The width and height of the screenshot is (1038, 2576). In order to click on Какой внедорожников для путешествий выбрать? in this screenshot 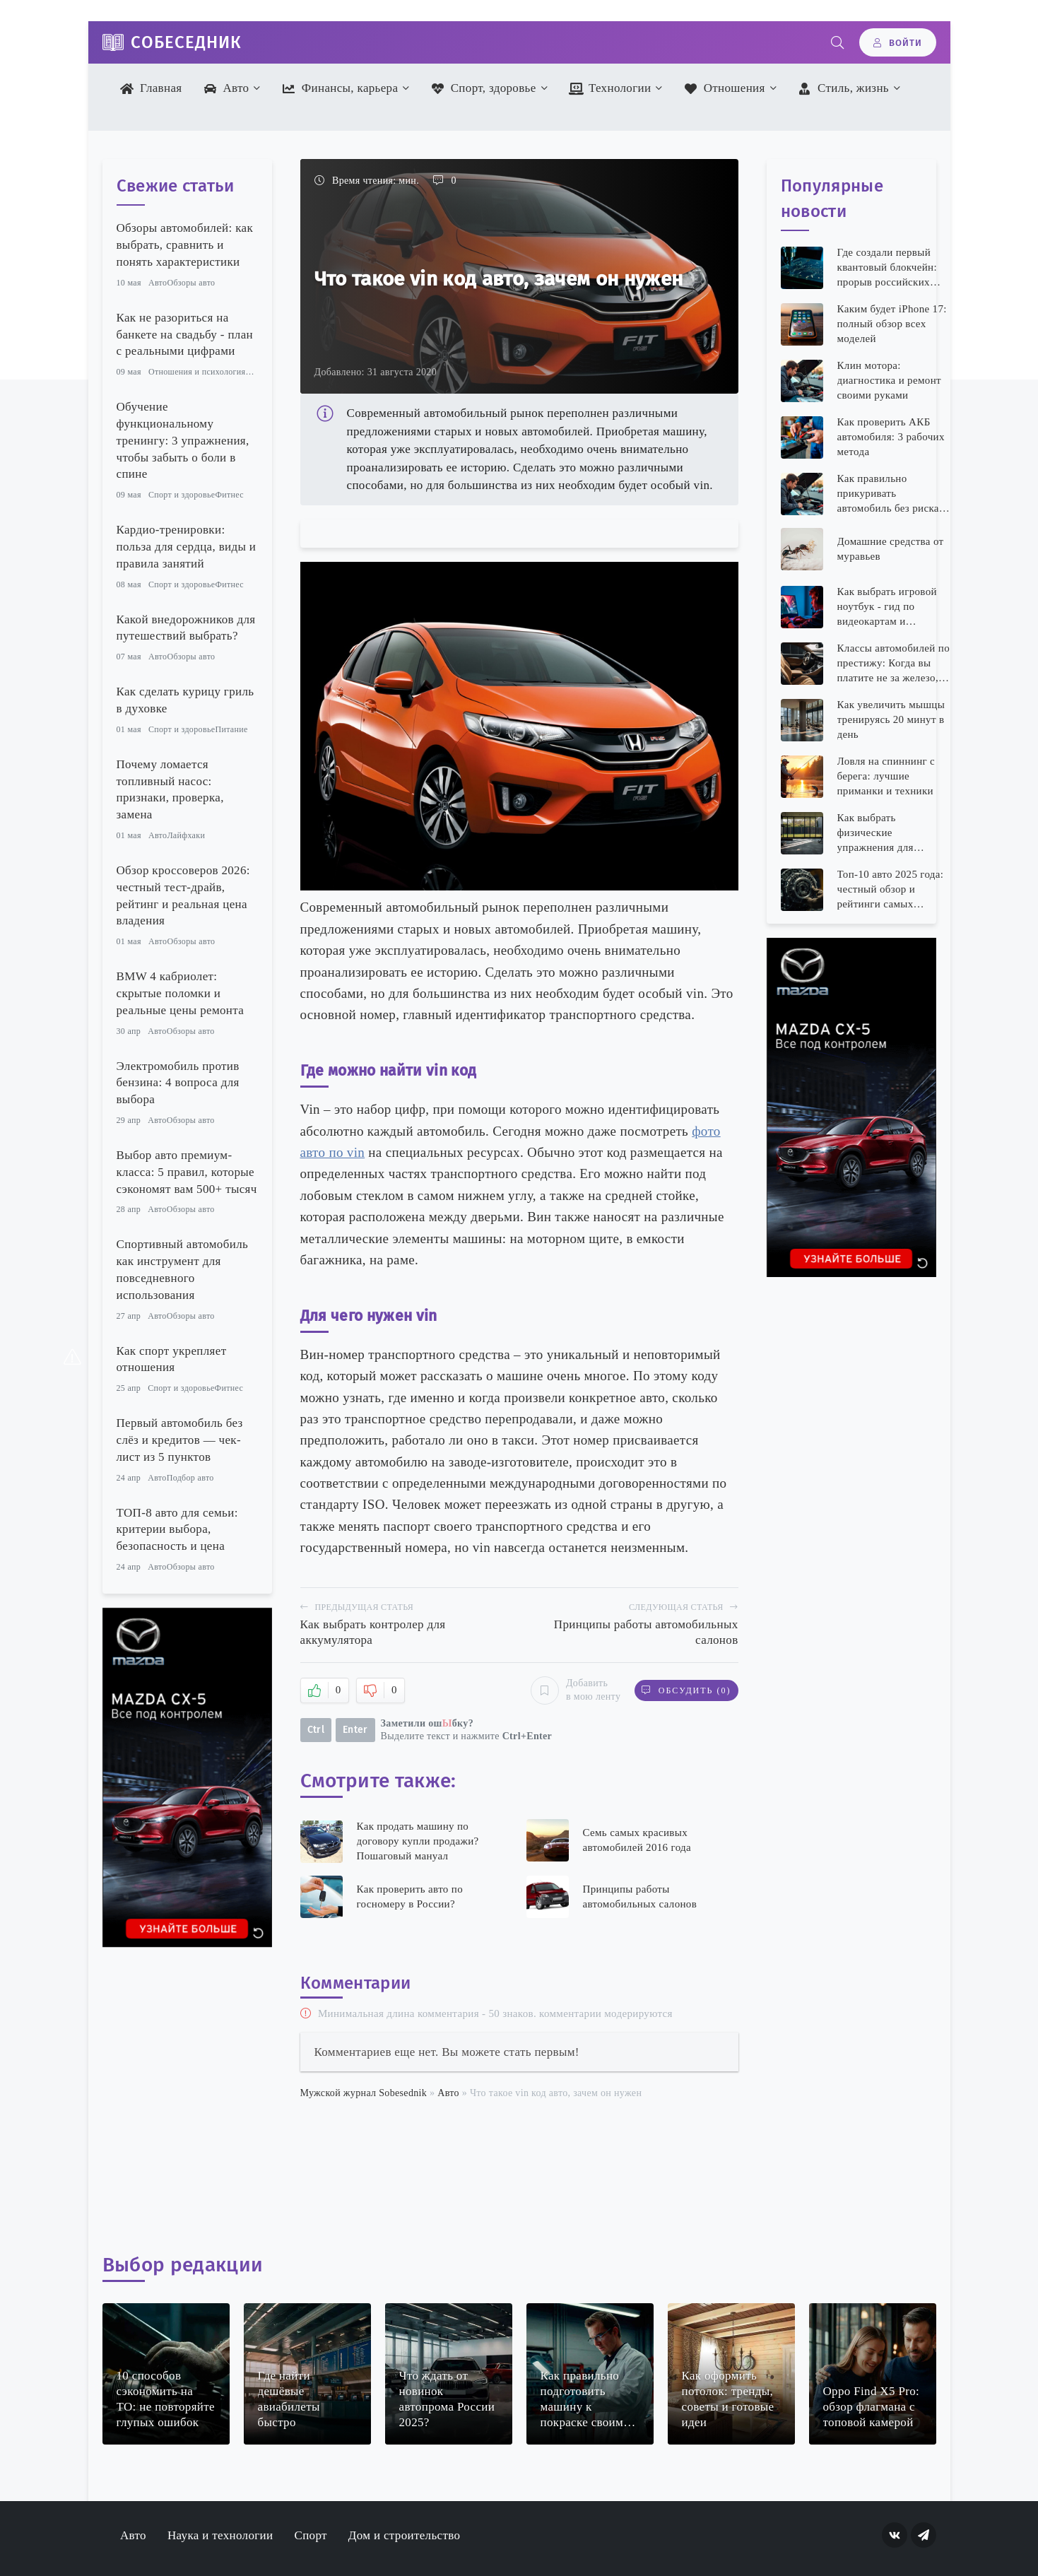, I will do `click(186, 628)`.